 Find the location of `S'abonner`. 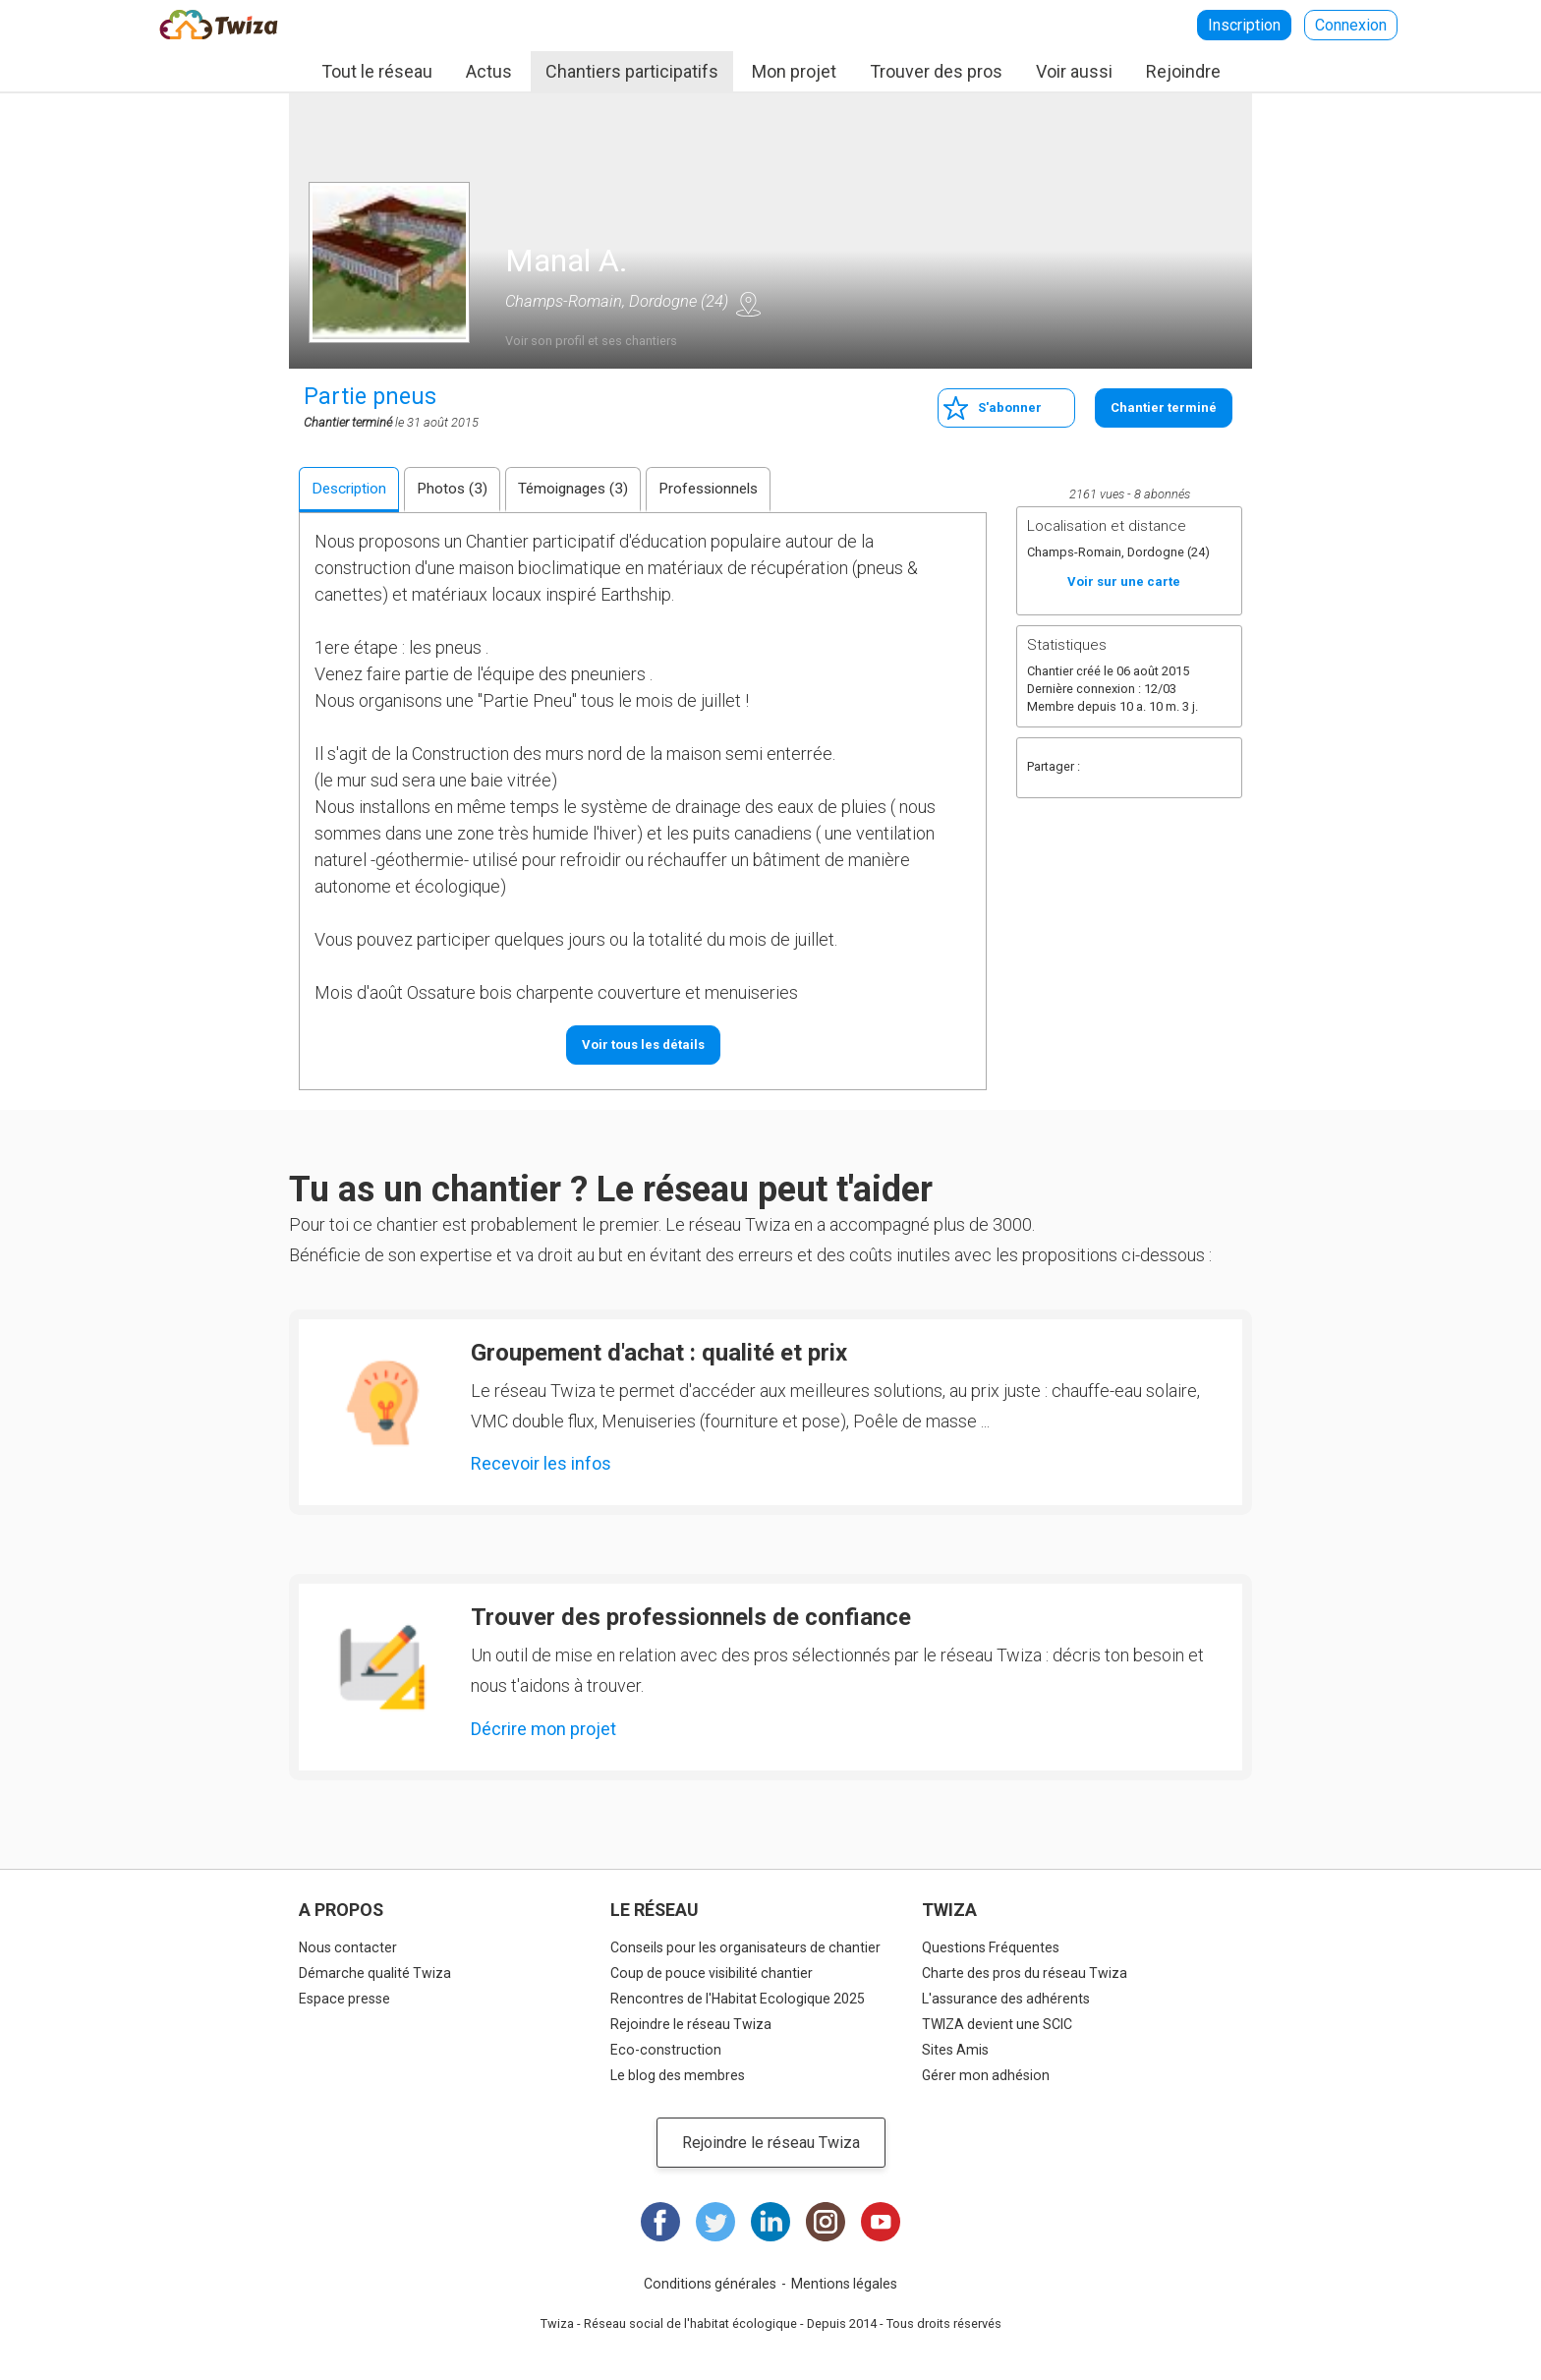

S'abonner is located at coordinates (1010, 407).